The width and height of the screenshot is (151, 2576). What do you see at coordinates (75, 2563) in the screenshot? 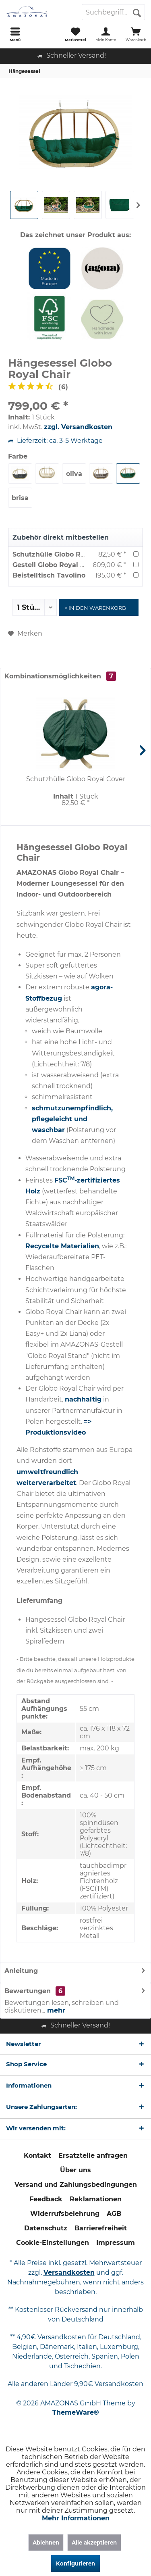
I see `Konfigurieren` at bounding box center [75, 2563].